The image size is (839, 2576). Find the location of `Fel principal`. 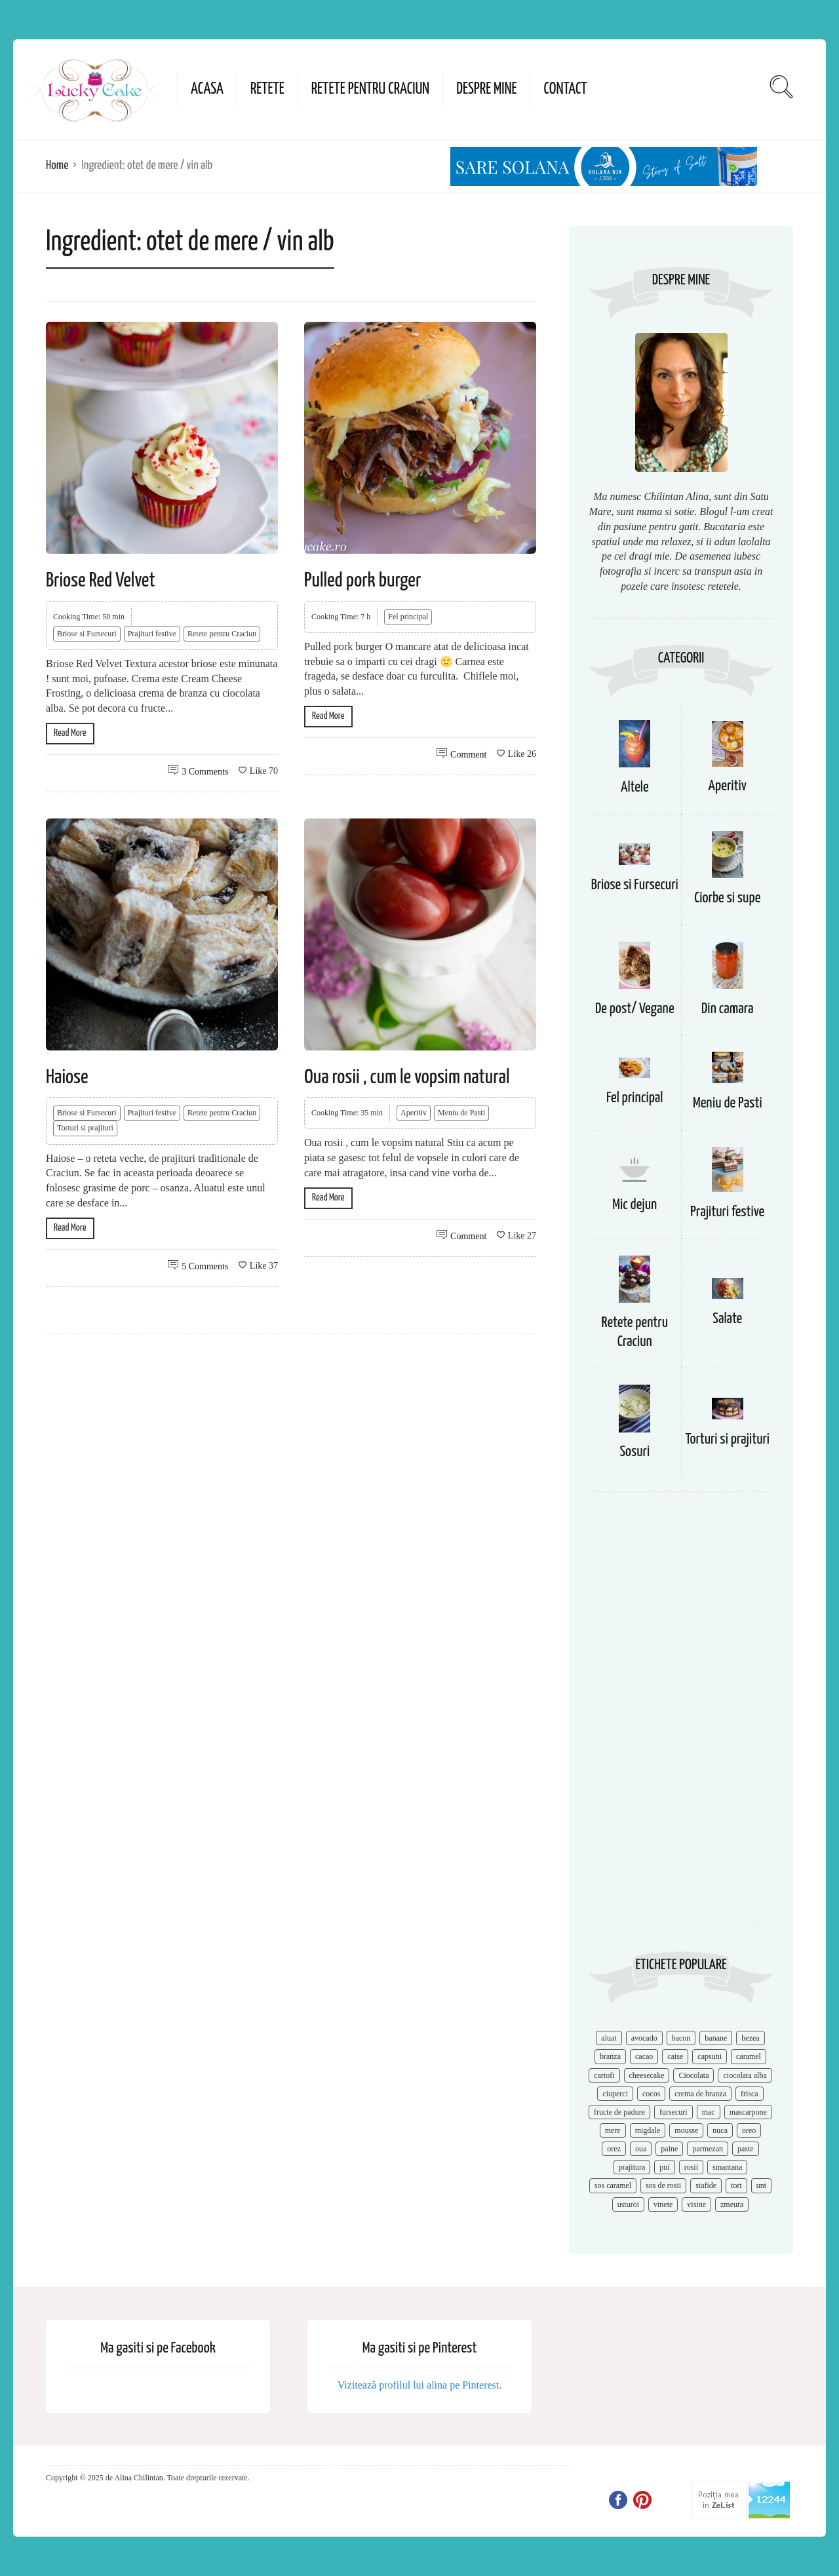

Fel principal is located at coordinates (408, 616).